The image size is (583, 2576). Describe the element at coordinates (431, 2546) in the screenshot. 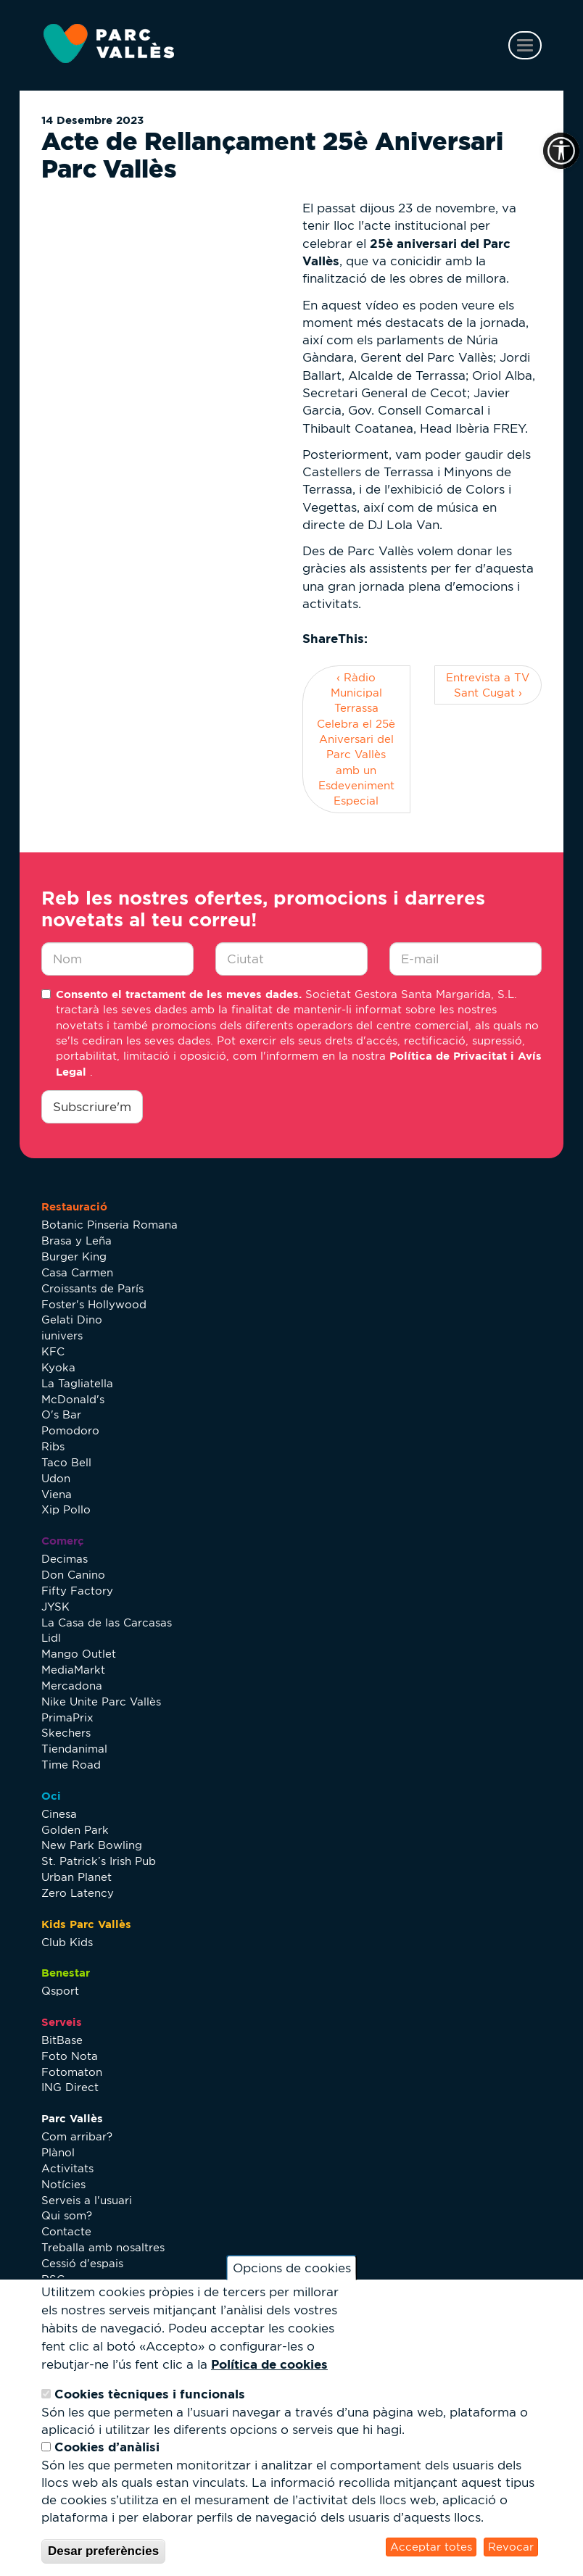

I see `Acceptar totes` at that location.